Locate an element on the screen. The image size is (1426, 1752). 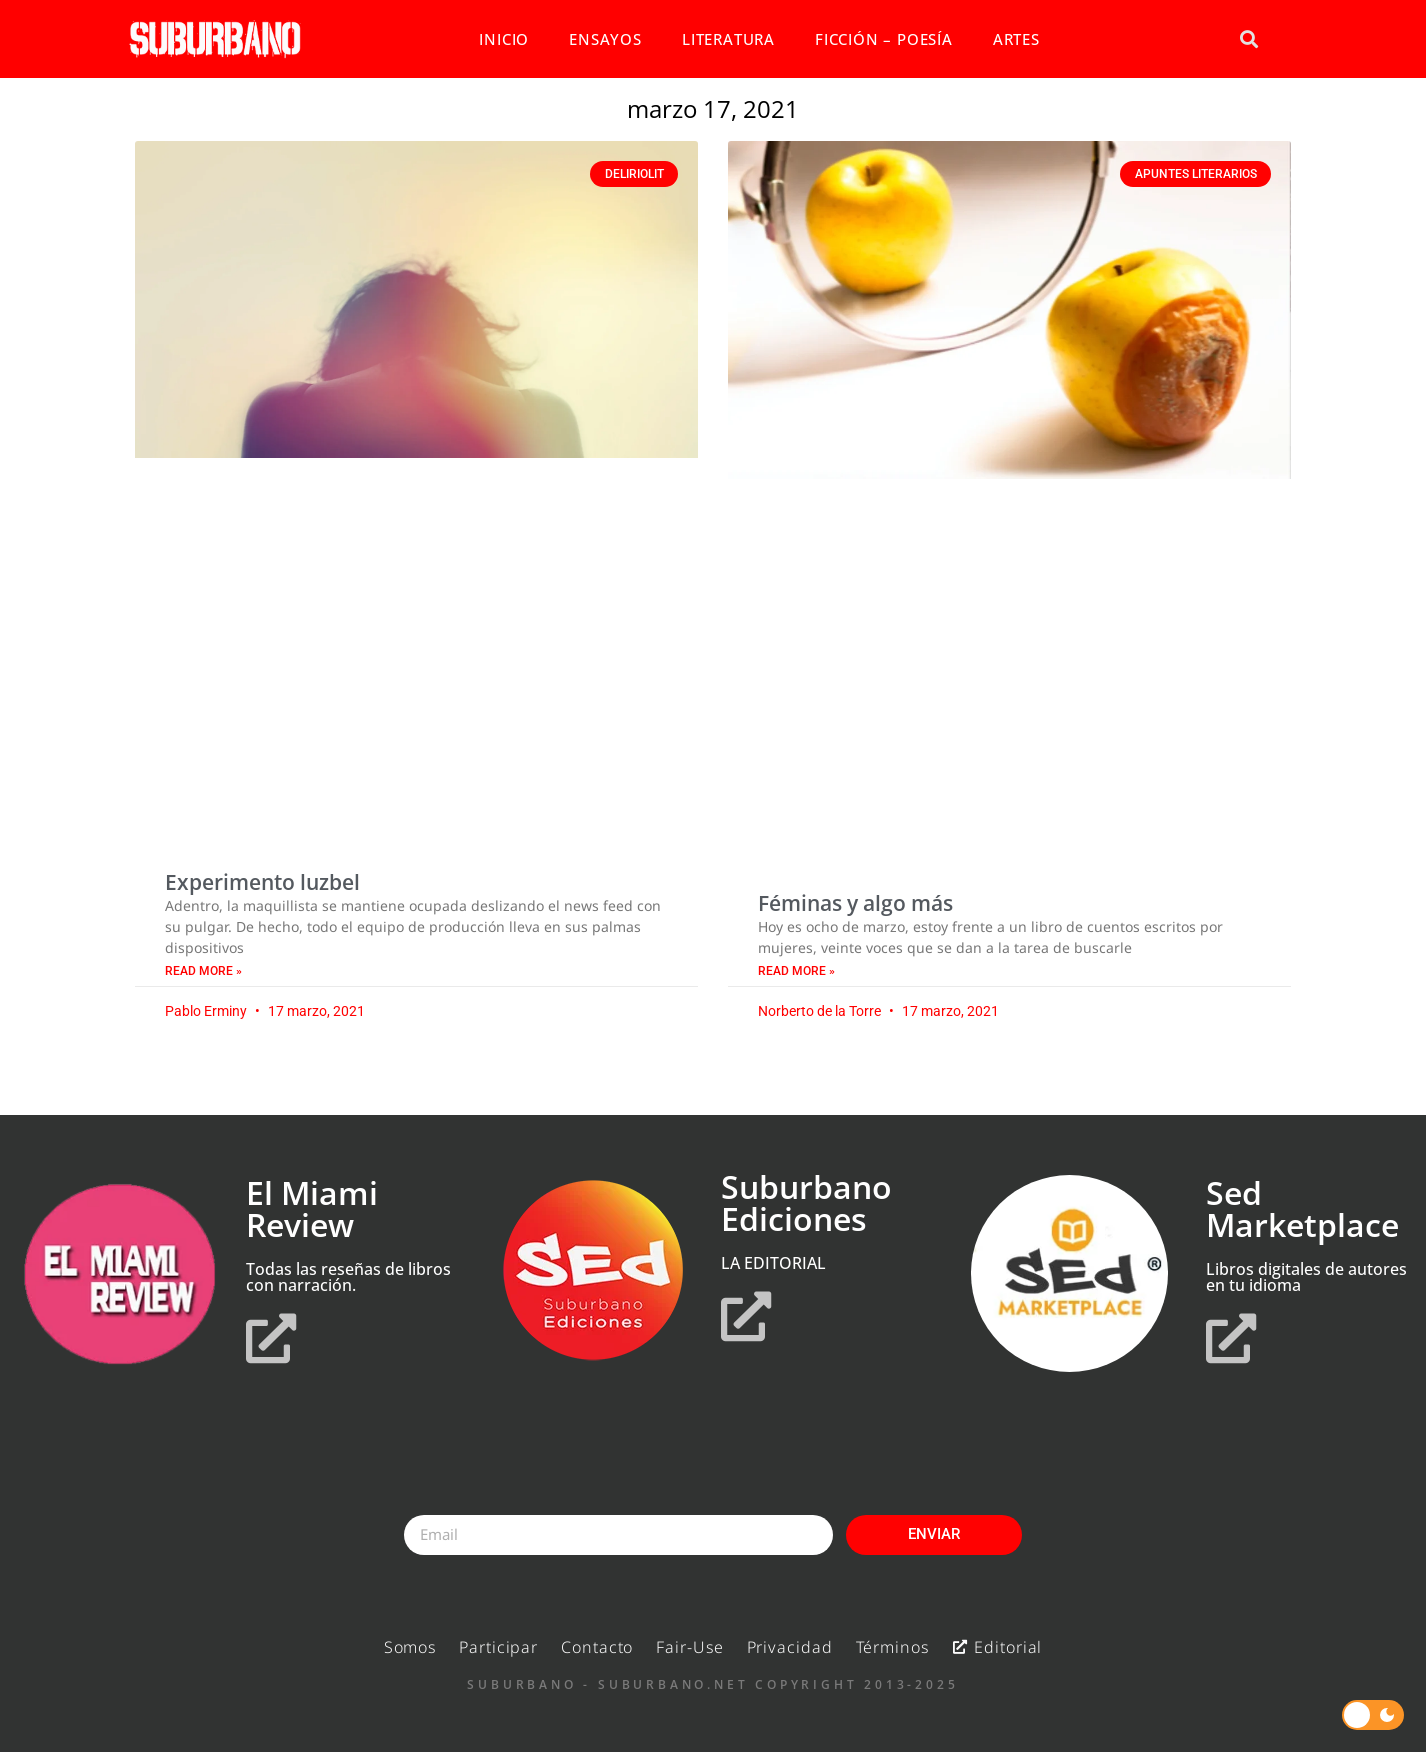
ARTES is located at coordinates (1016, 39).